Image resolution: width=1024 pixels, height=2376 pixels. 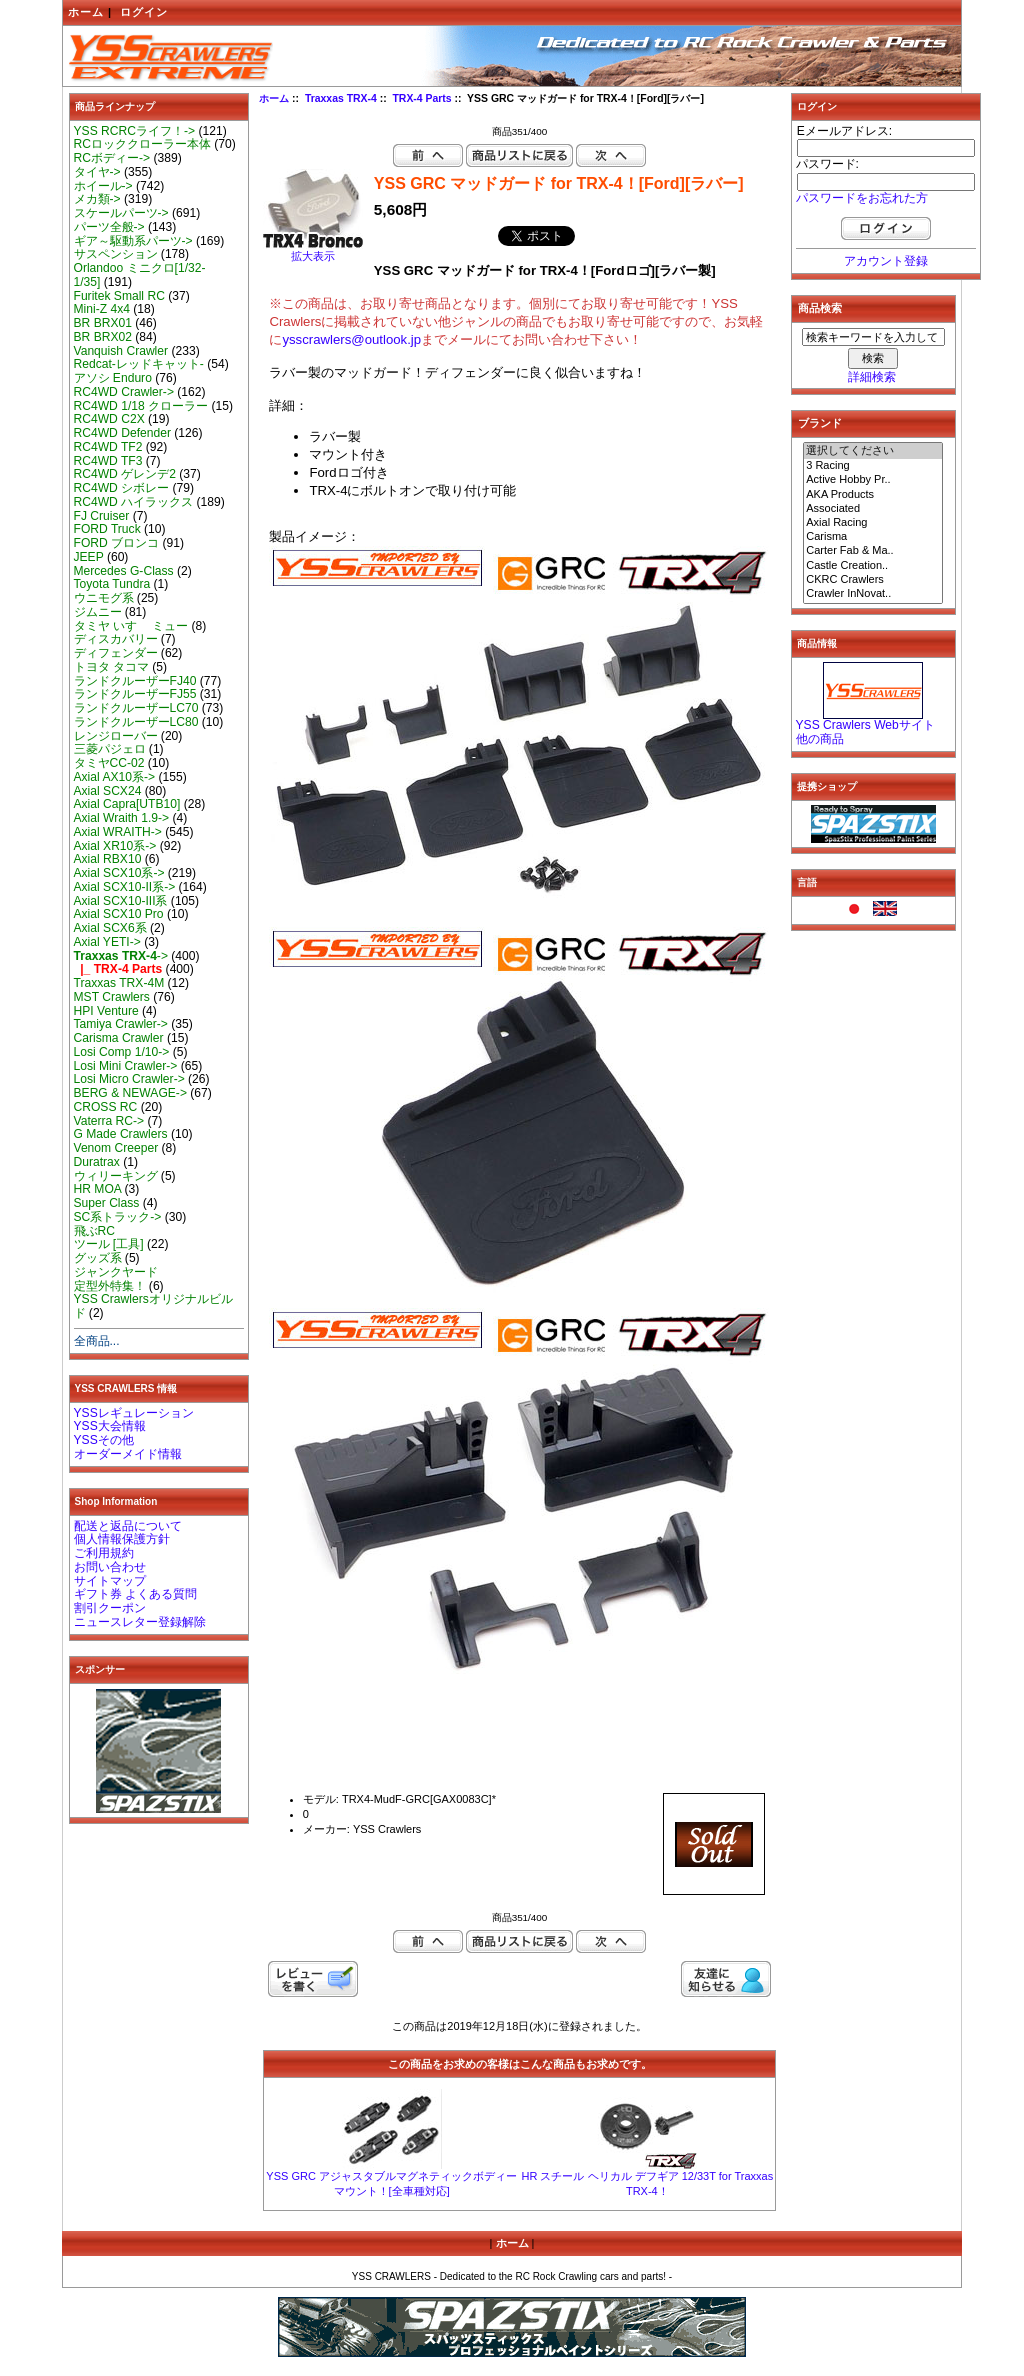 What do you see at coordinates (873, 495) in the screenshot?
I see `AKA Products` at bounding box center [873, 495].